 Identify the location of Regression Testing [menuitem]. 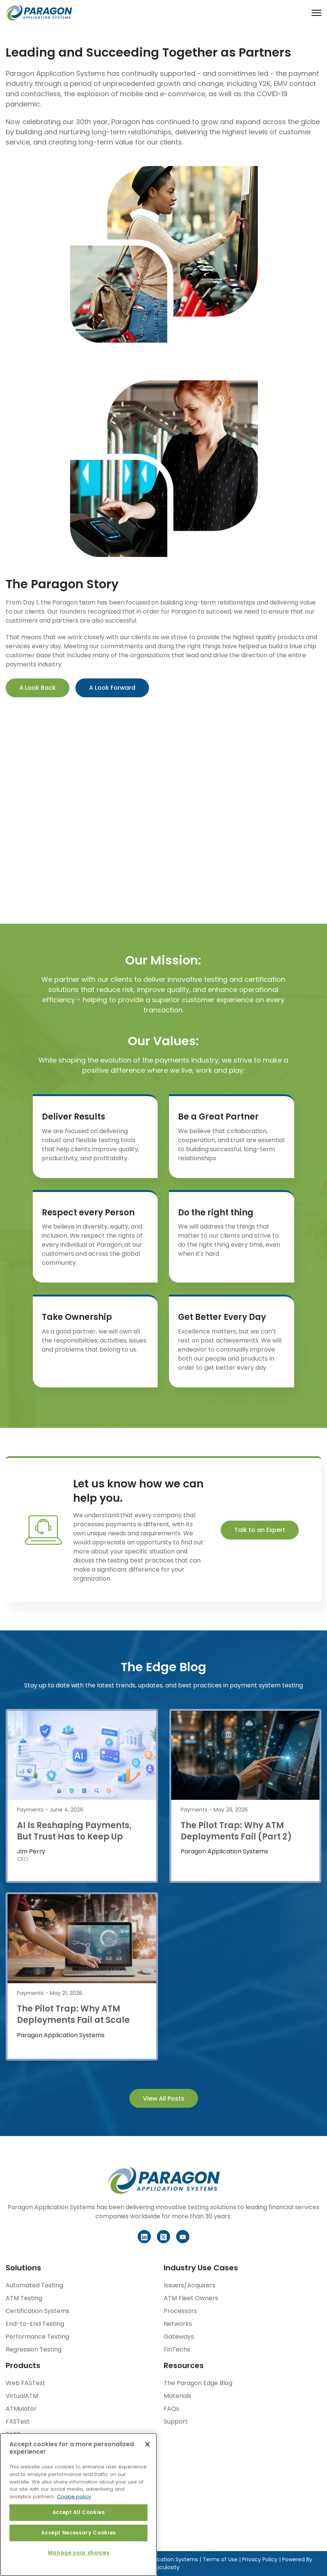
(33, 2349).